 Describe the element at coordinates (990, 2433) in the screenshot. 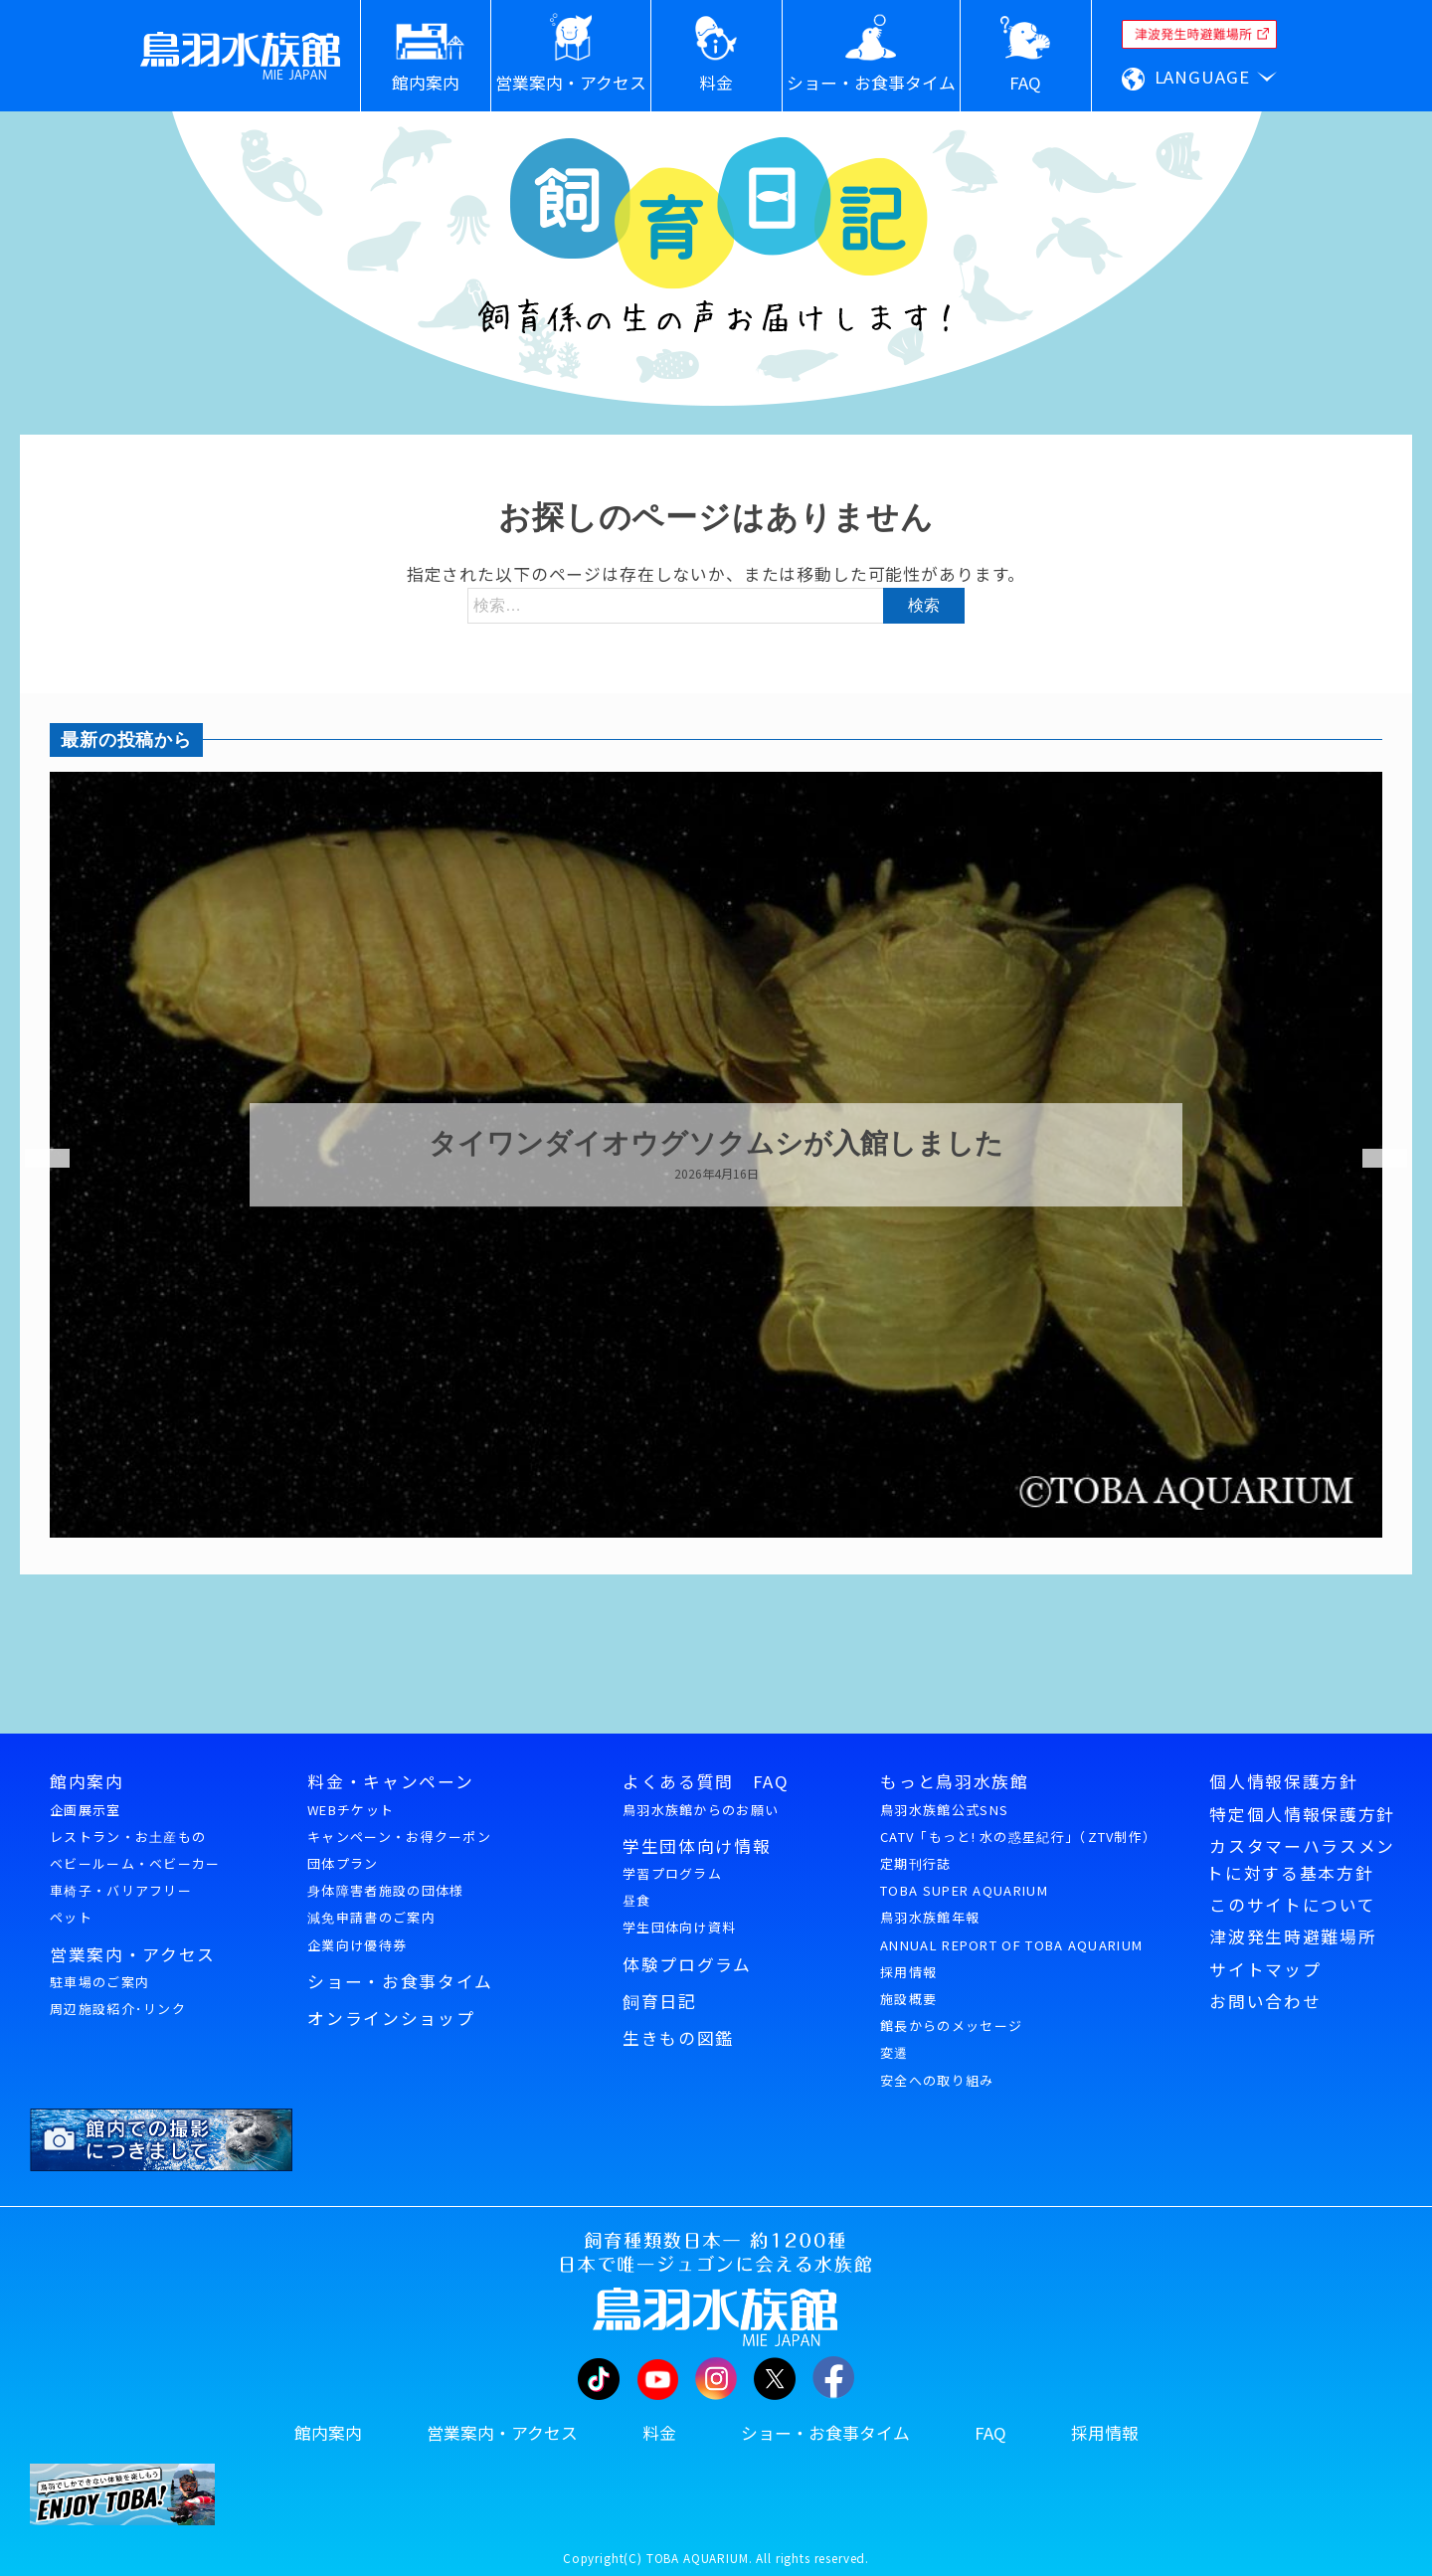

I see `FAQ` at that location.